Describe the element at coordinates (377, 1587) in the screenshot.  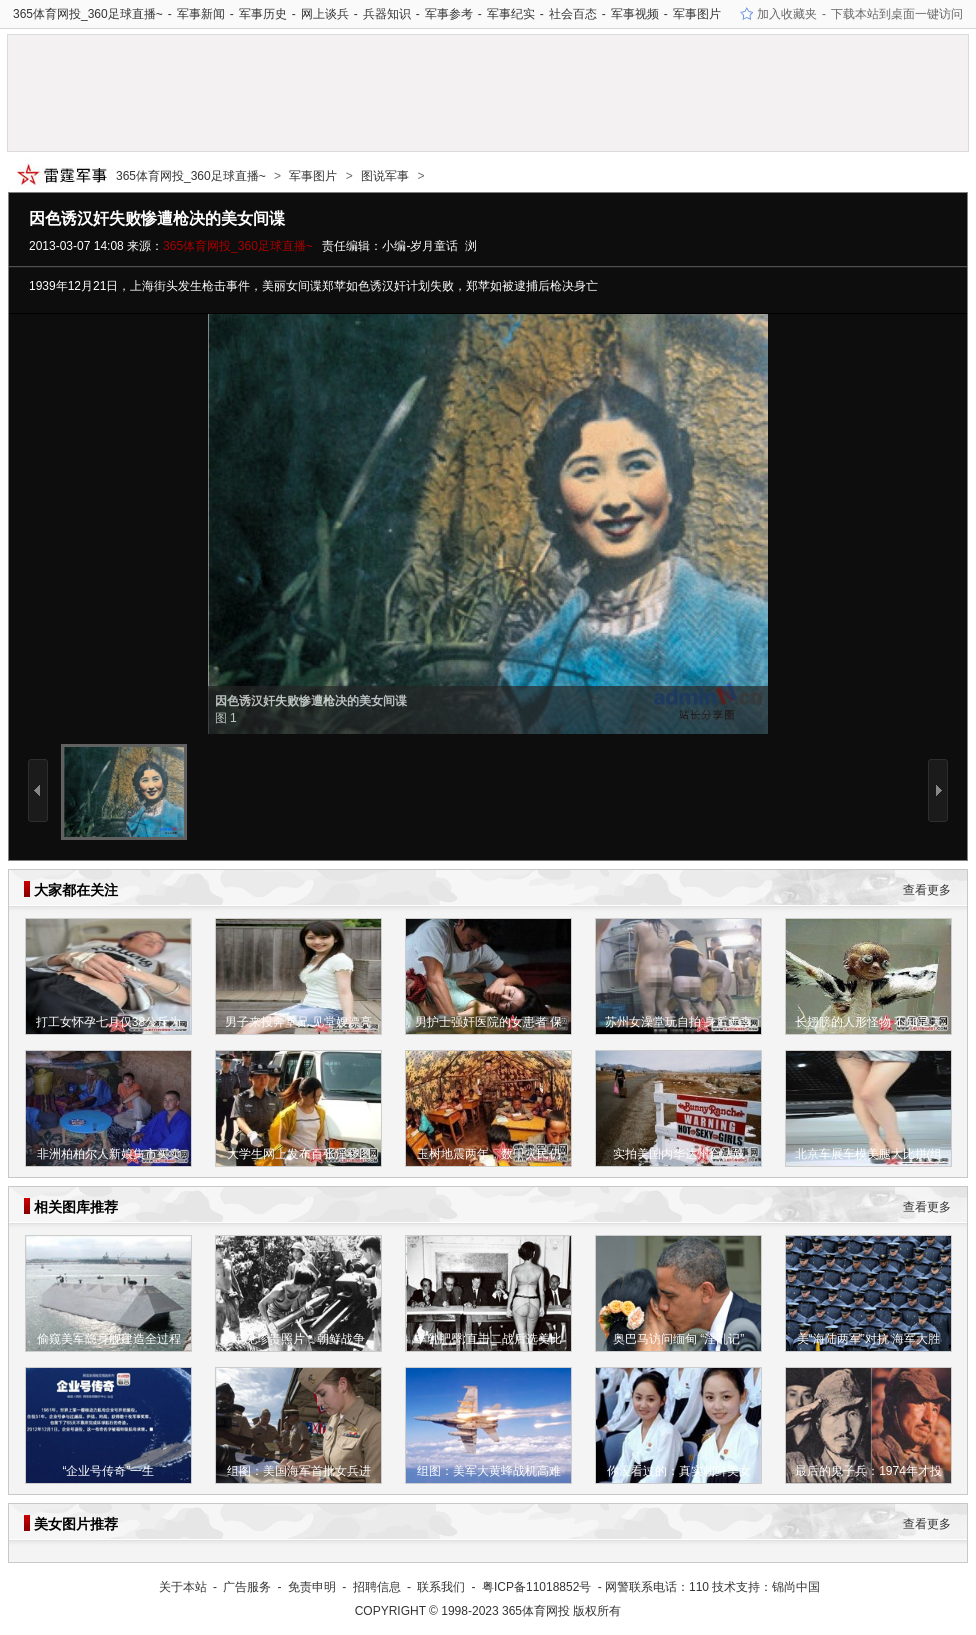
I see `招聘信息` at that location.